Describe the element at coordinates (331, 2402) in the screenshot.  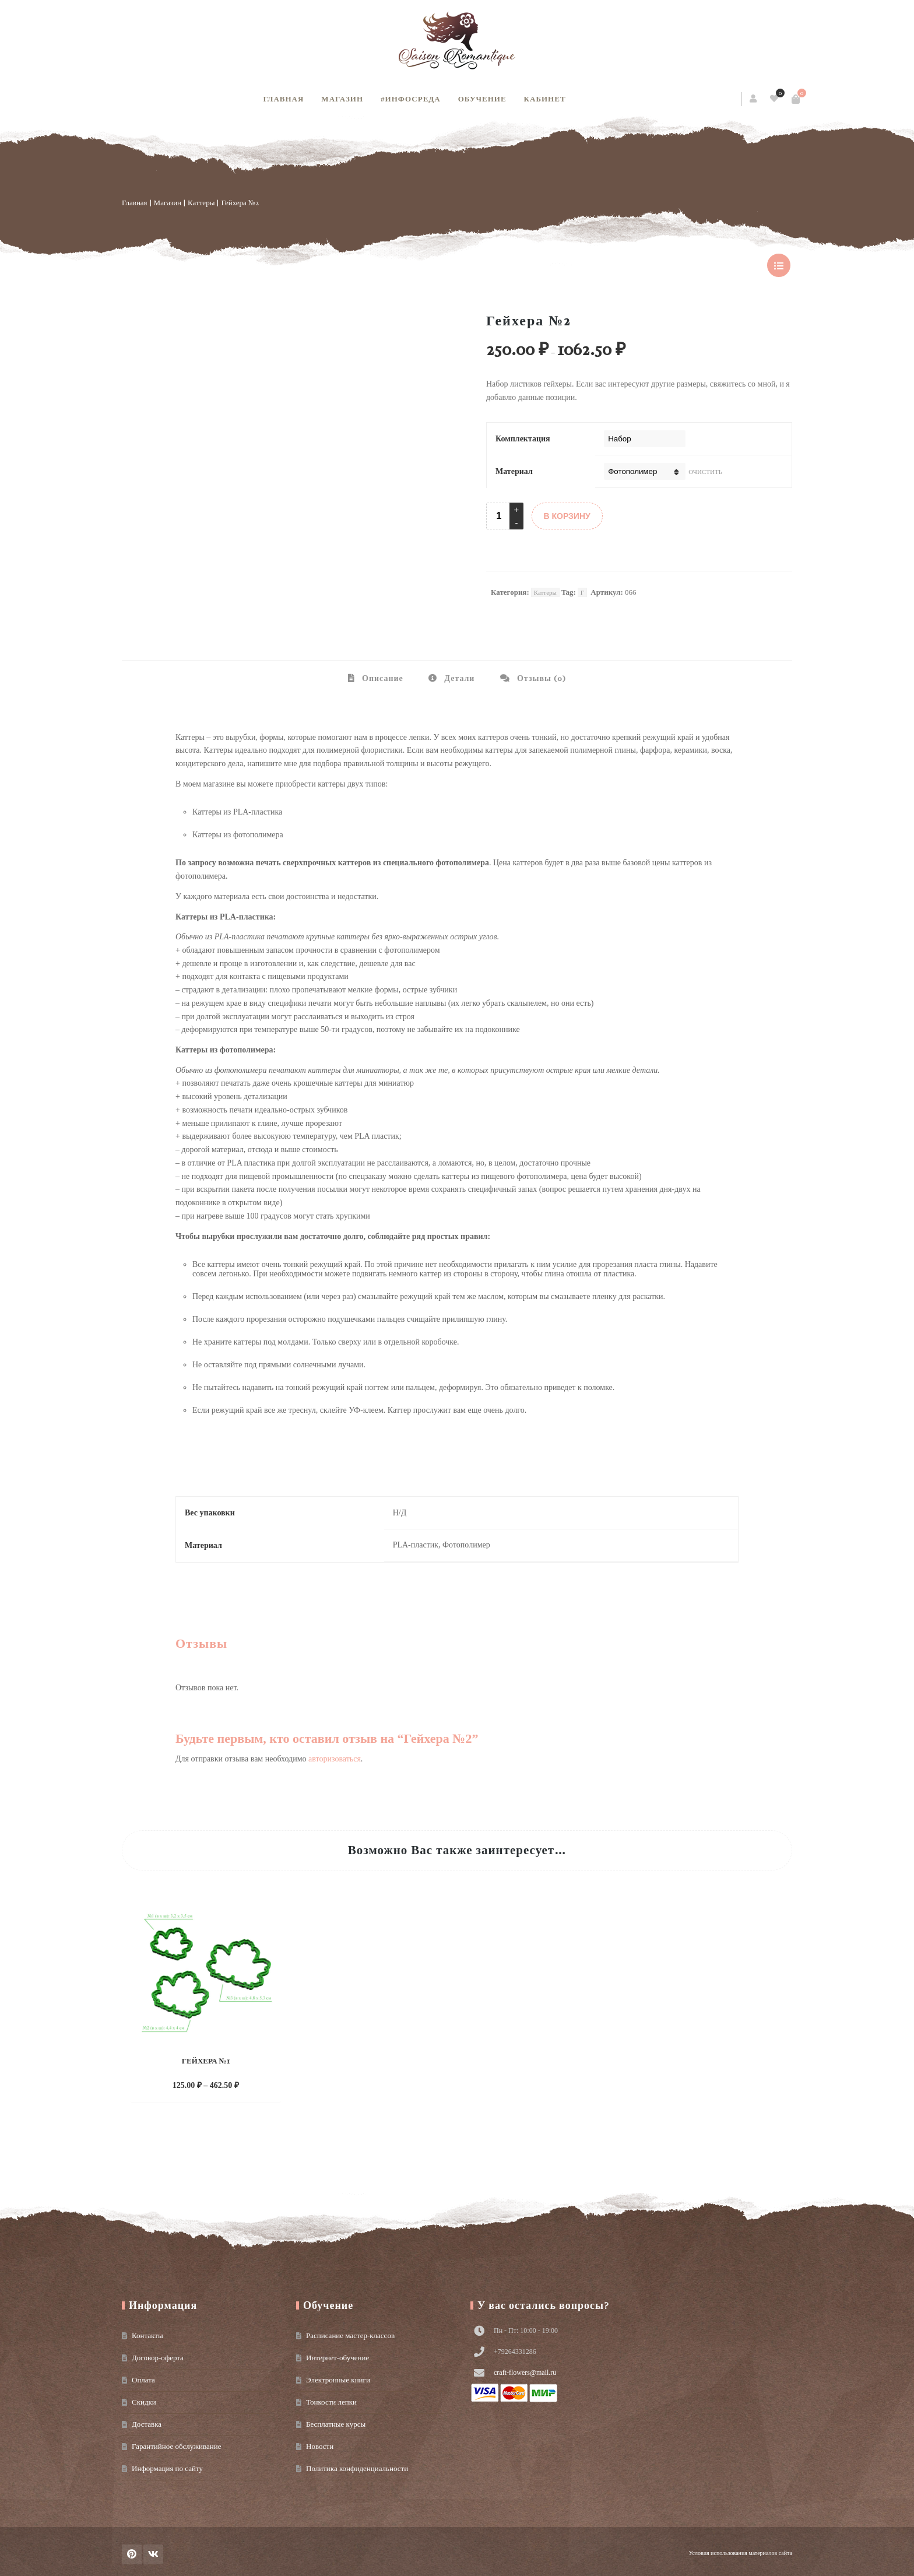
I see `Тонкости лепки` at that location.